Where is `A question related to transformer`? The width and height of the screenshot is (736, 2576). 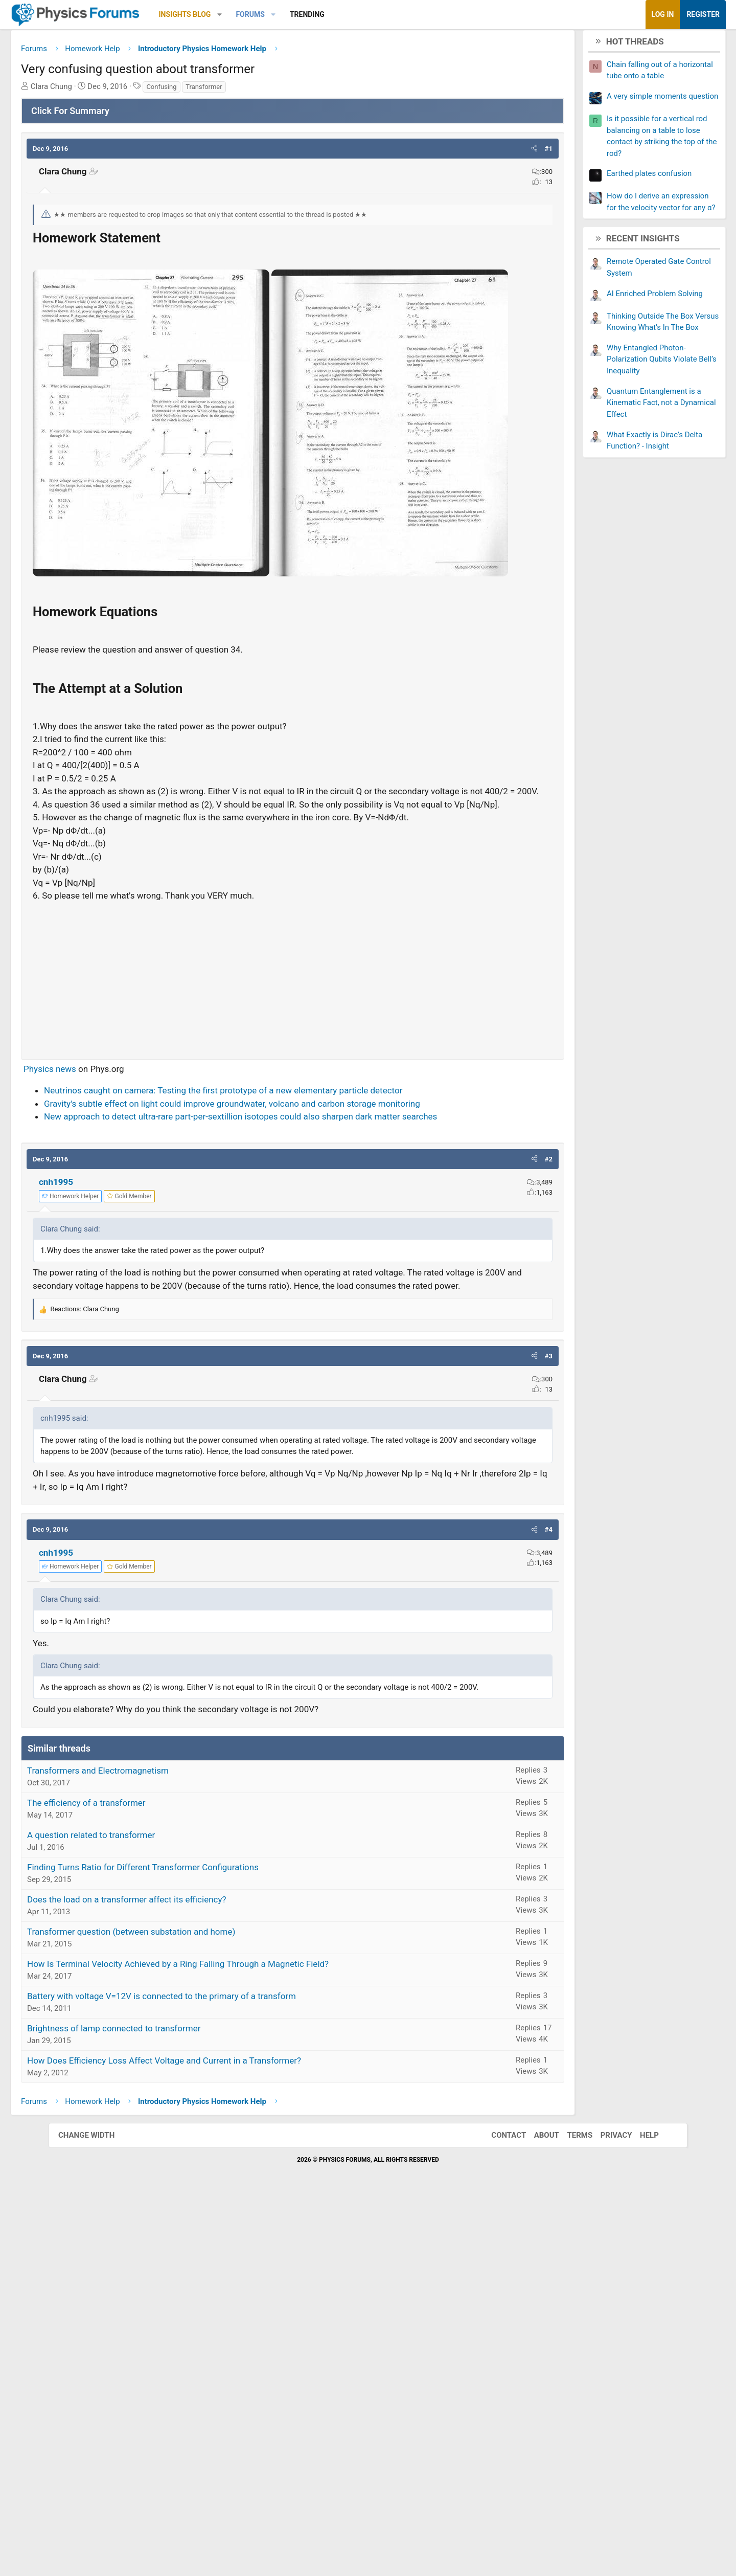
A question related to transformer is located at coordinates (139, 2211).